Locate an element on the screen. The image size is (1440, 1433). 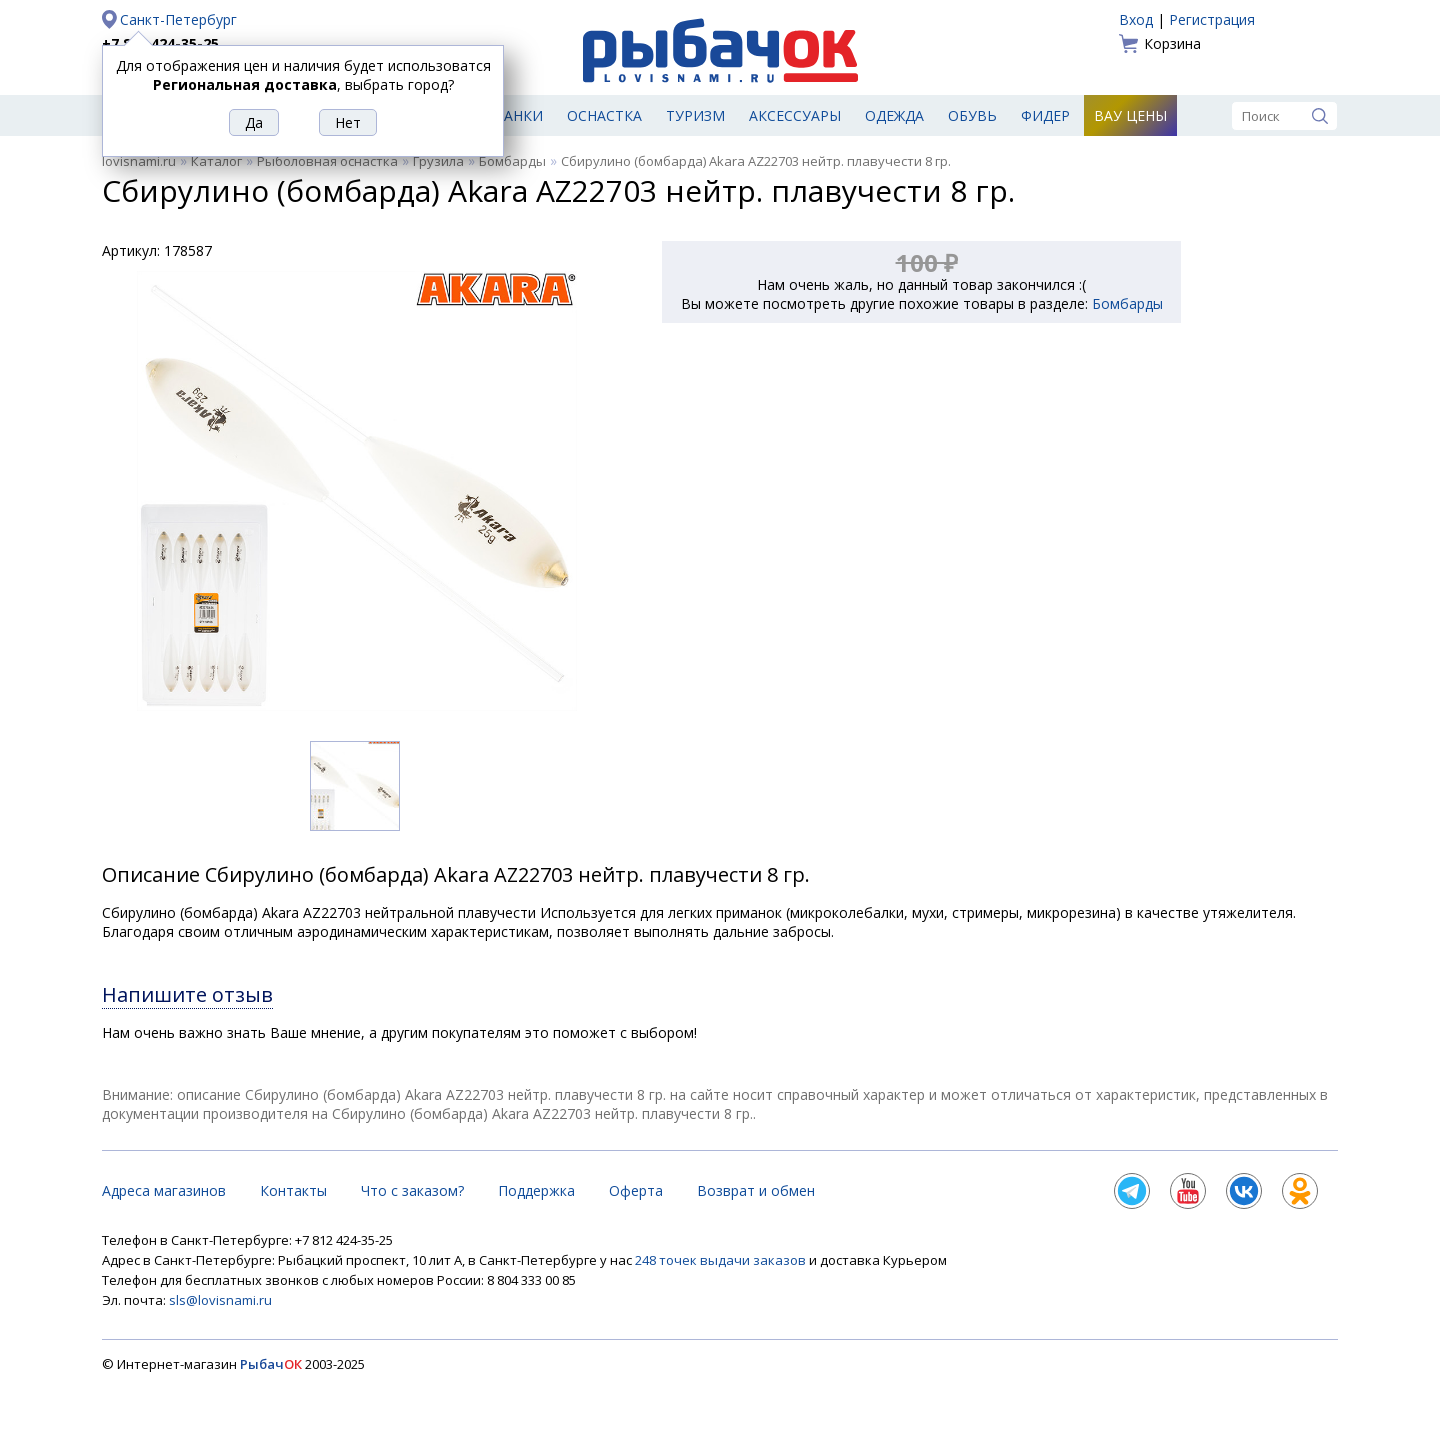
lovisnami.ru is located at coordinates (139, 161).